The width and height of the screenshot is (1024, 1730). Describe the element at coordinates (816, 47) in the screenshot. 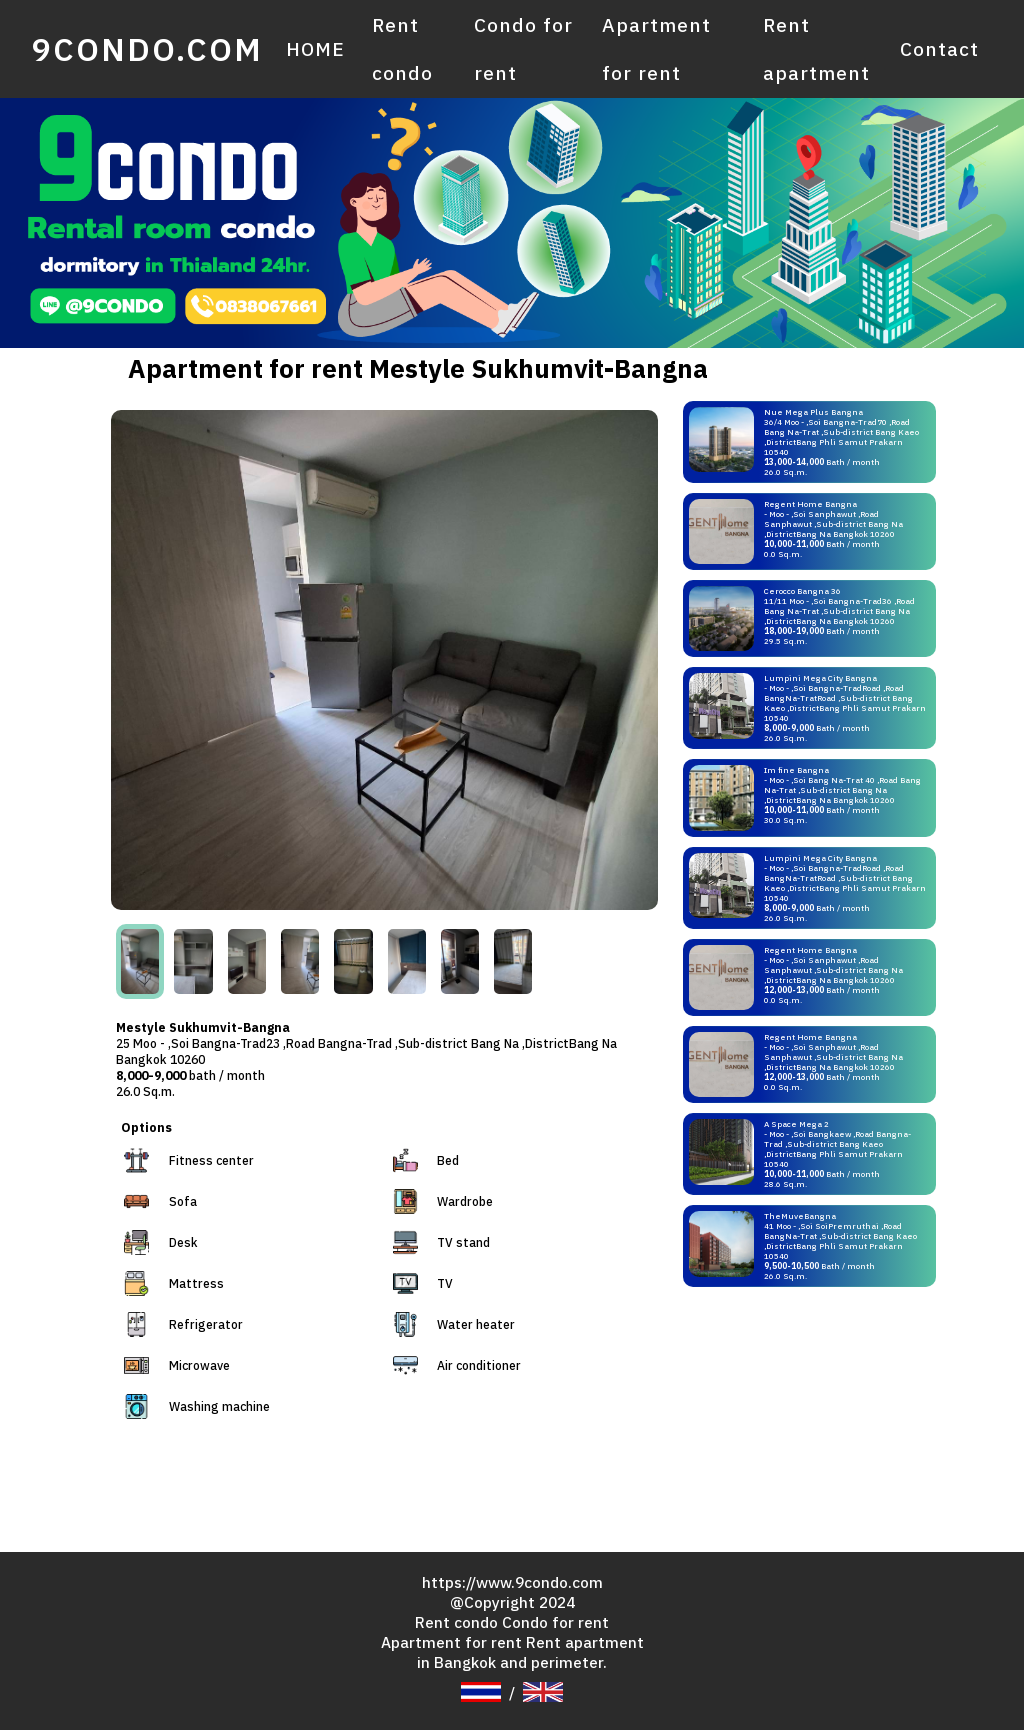

I see `Rent apartment` at that location.